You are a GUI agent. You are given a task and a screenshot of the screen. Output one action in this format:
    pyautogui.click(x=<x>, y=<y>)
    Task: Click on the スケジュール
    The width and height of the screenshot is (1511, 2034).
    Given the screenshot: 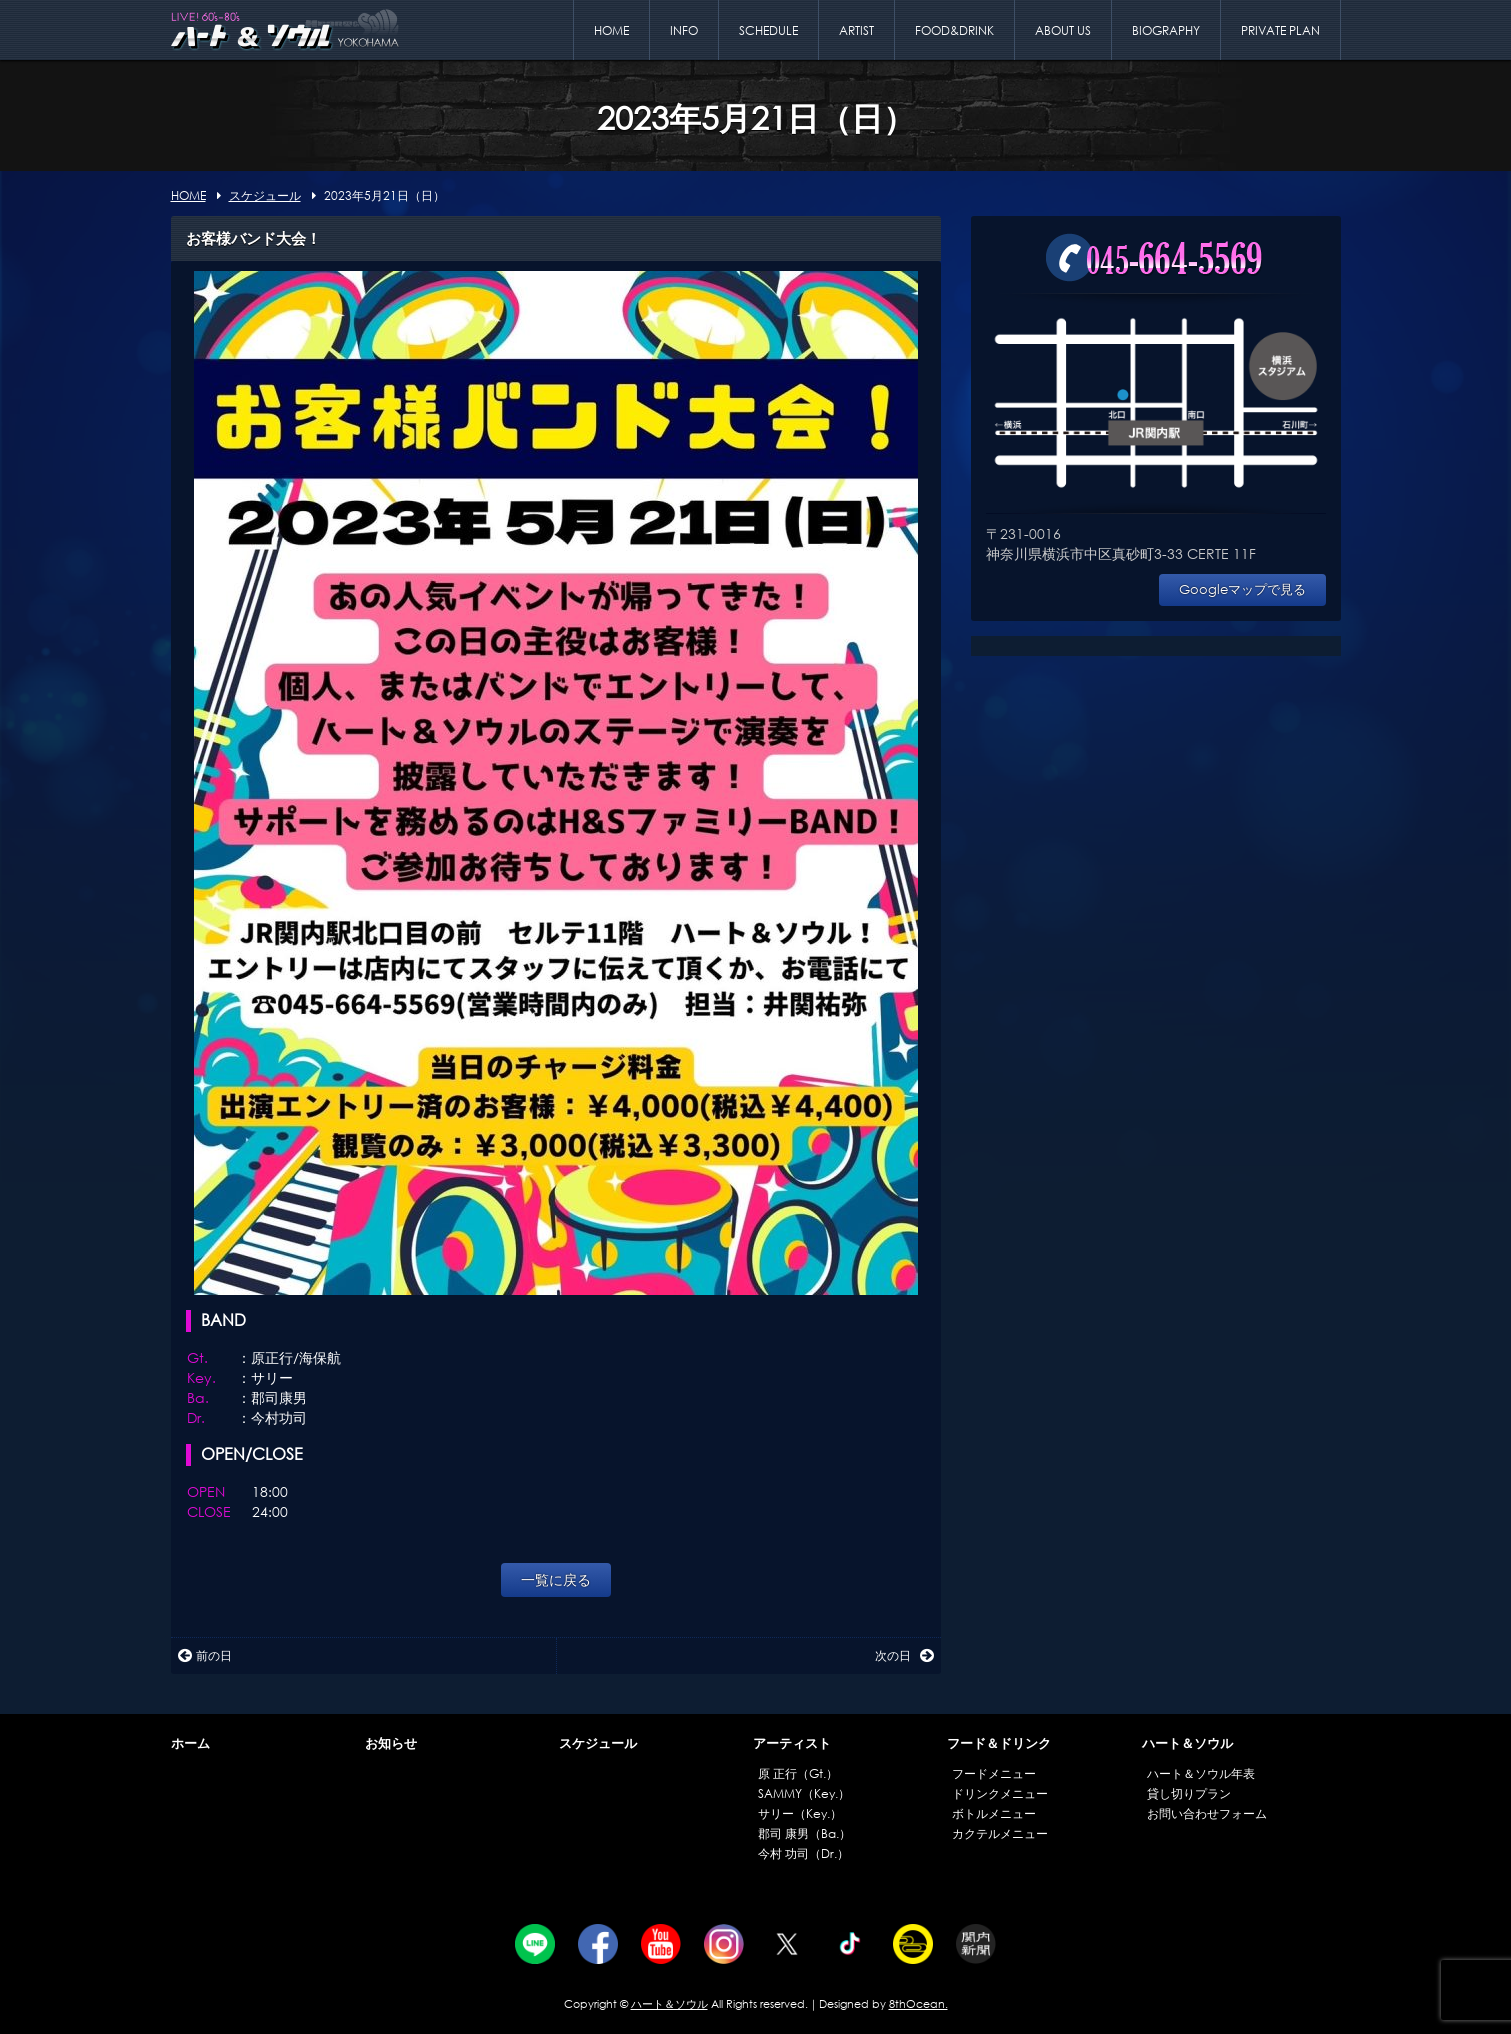 What is the action you would take?
    pyautogui.click(x=598, y=1743)
    